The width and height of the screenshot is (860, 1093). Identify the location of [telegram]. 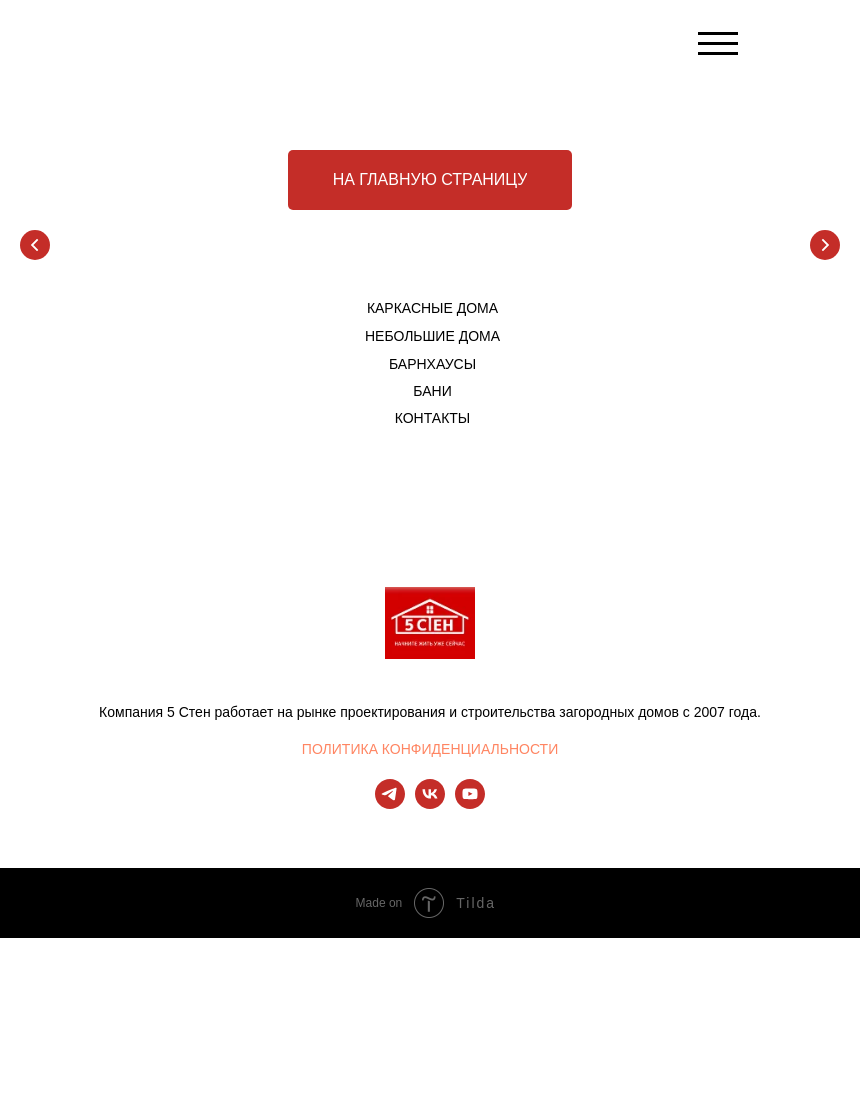
(390, 803).